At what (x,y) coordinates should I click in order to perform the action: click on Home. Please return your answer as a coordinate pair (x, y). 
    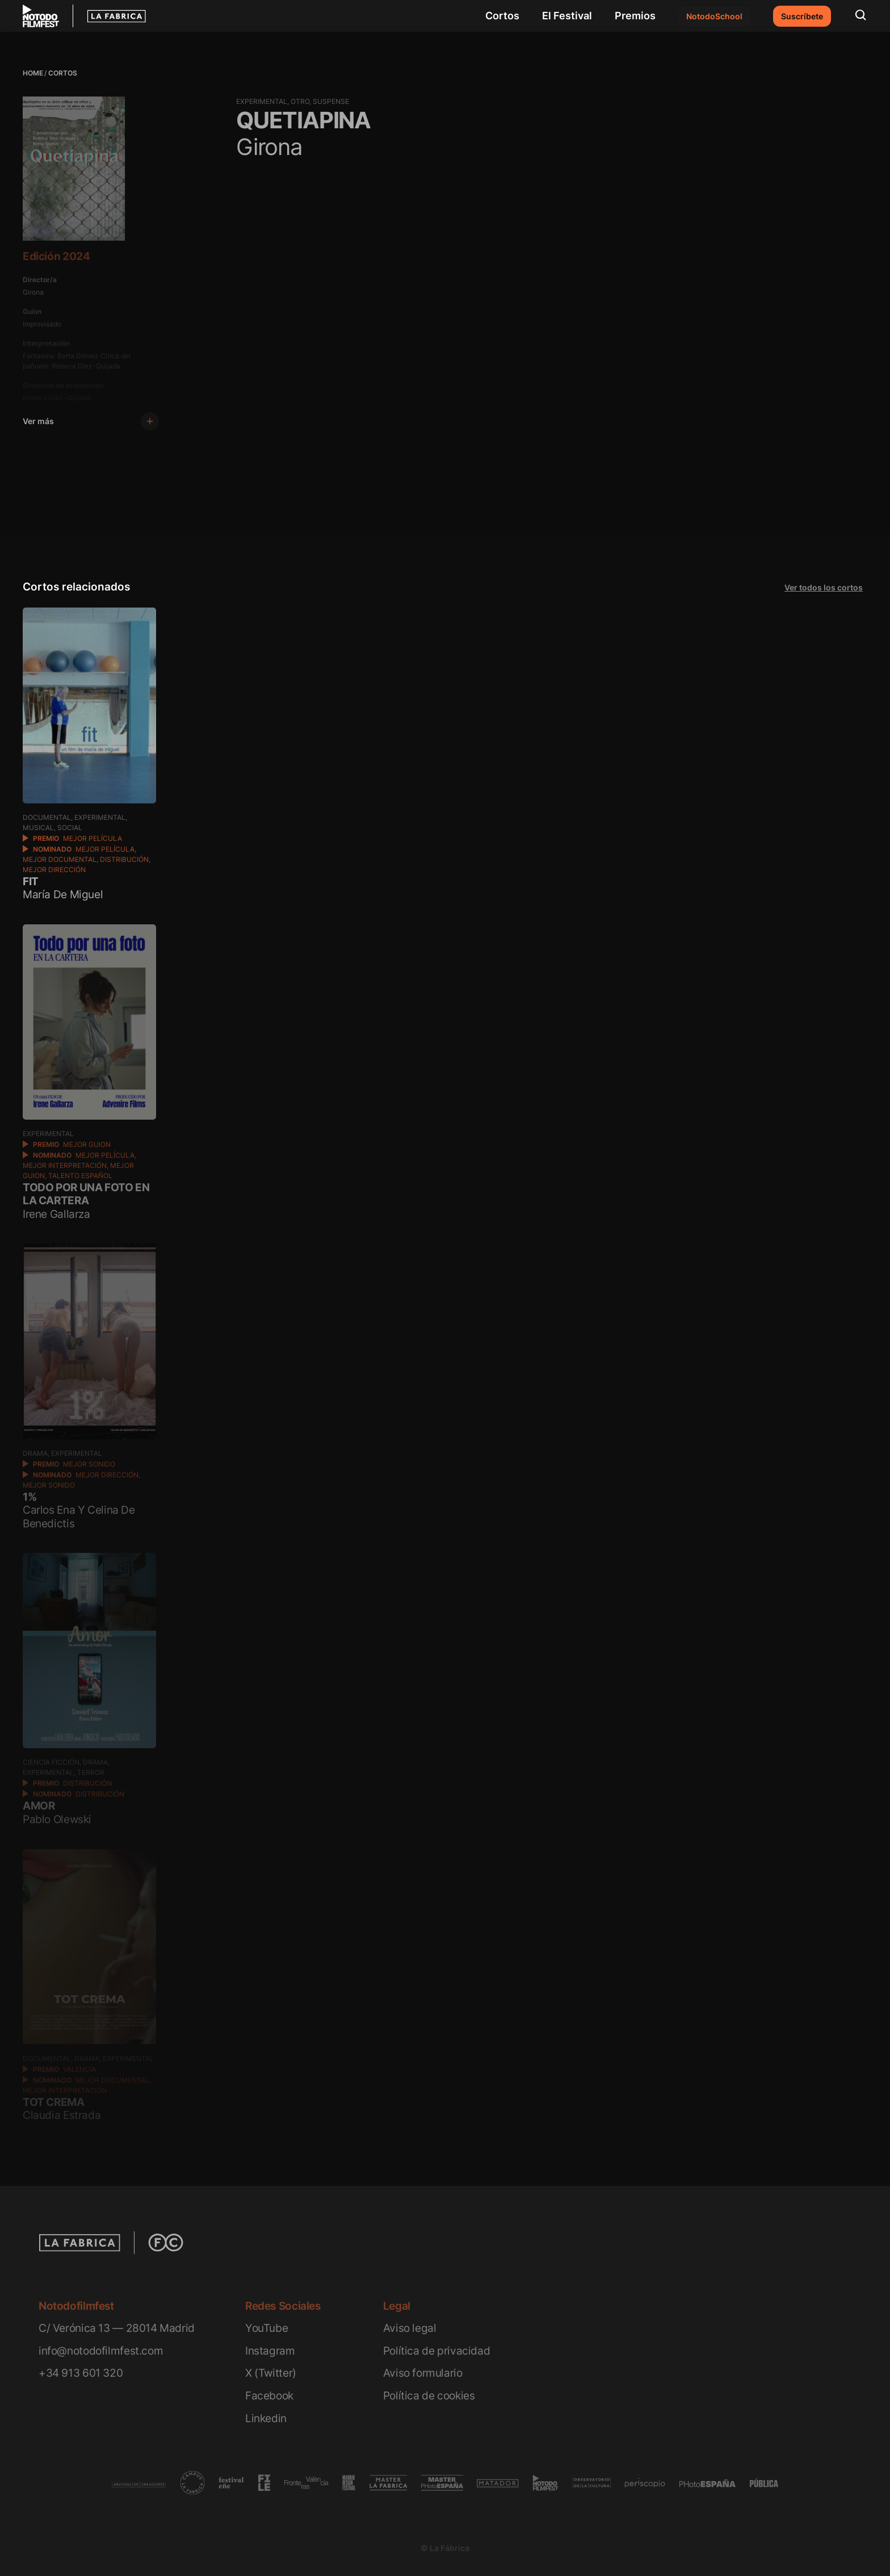
    Looking at the image, I should click on (33, 73).